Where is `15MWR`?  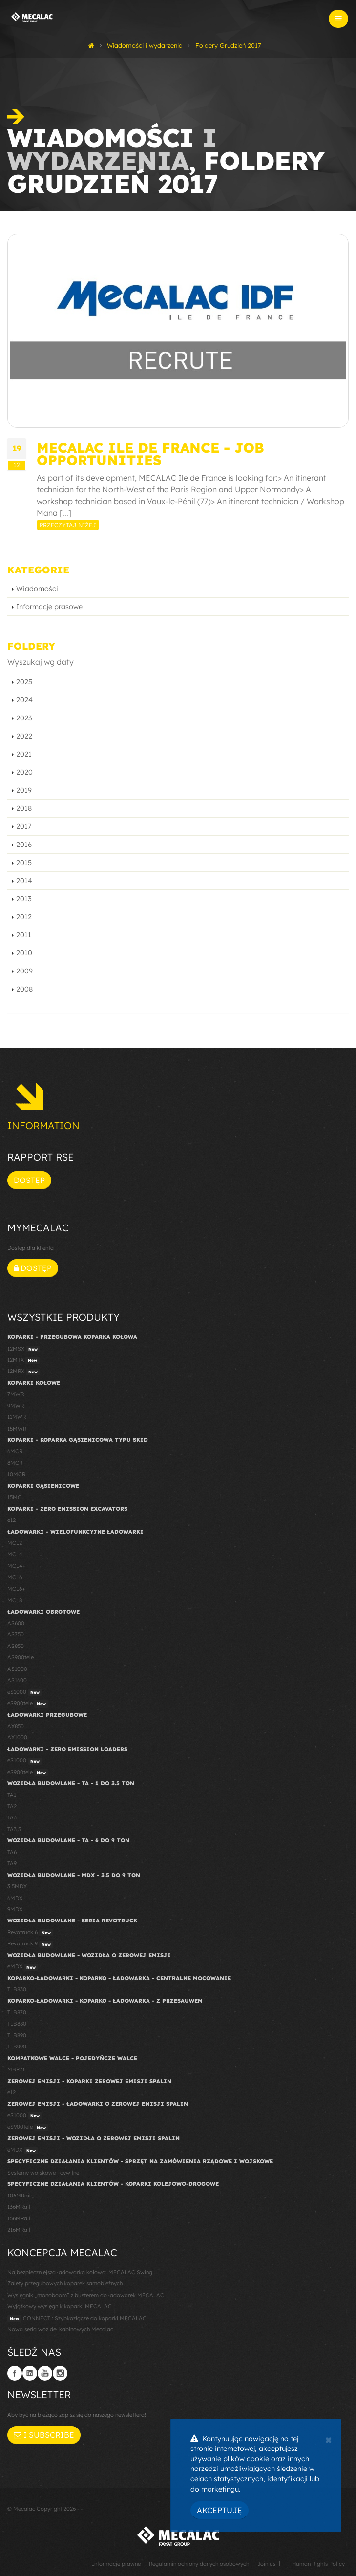
15MWR is located at coordinates (16, 1428).